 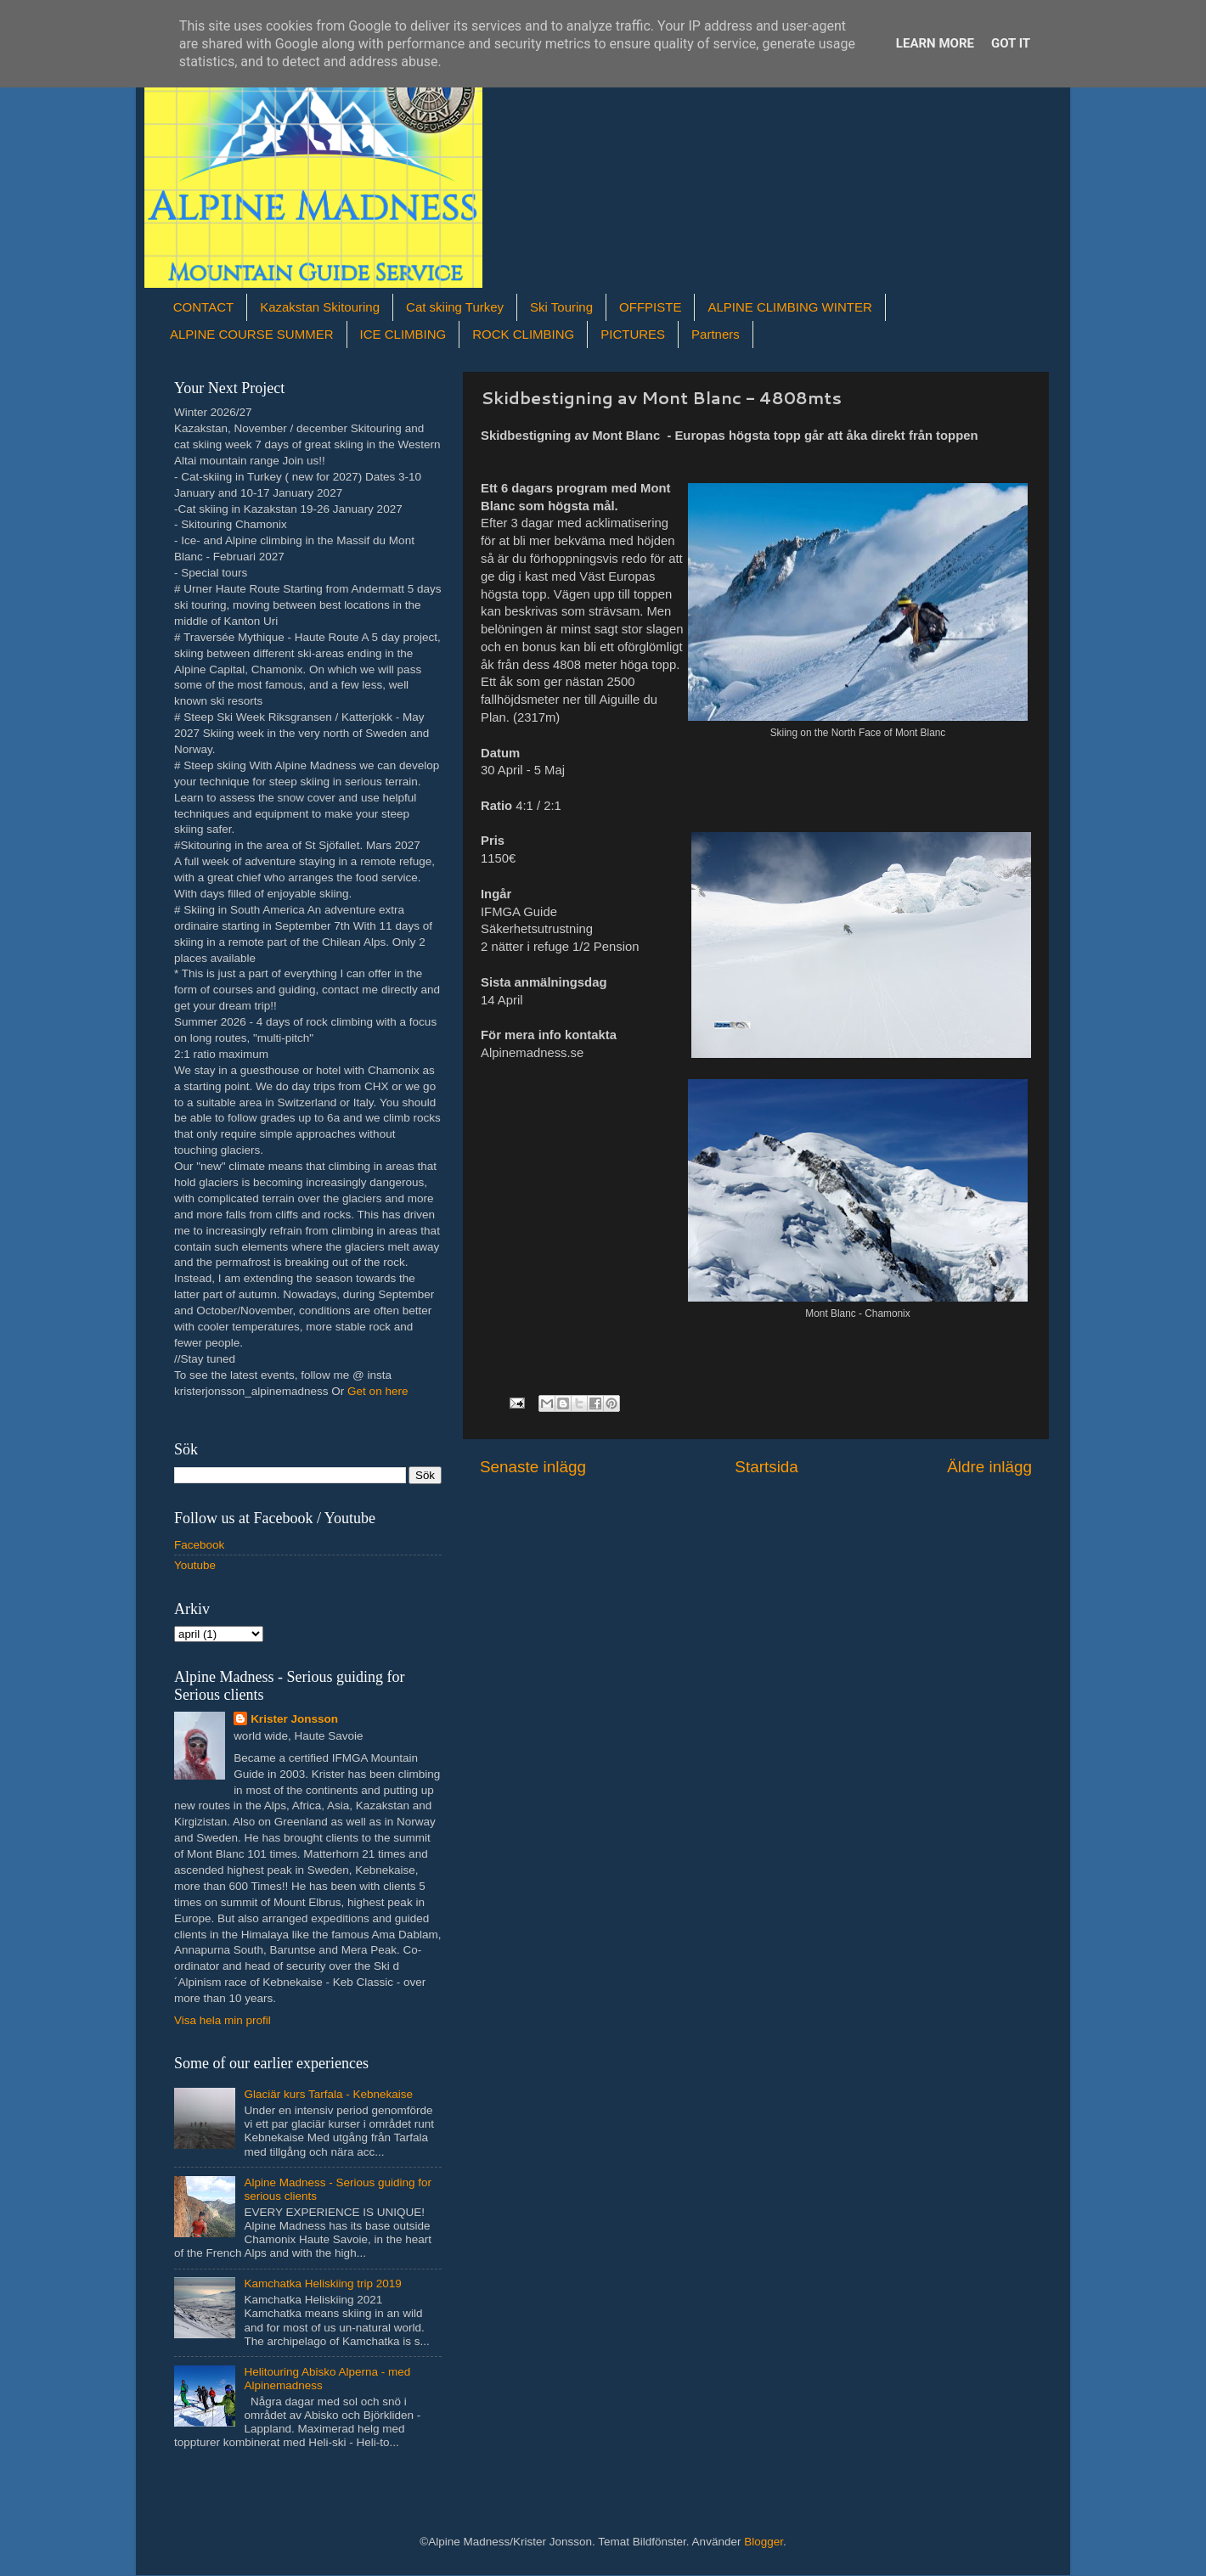 I want to click on Visa hela min profil, so click(x=222, y=2020).